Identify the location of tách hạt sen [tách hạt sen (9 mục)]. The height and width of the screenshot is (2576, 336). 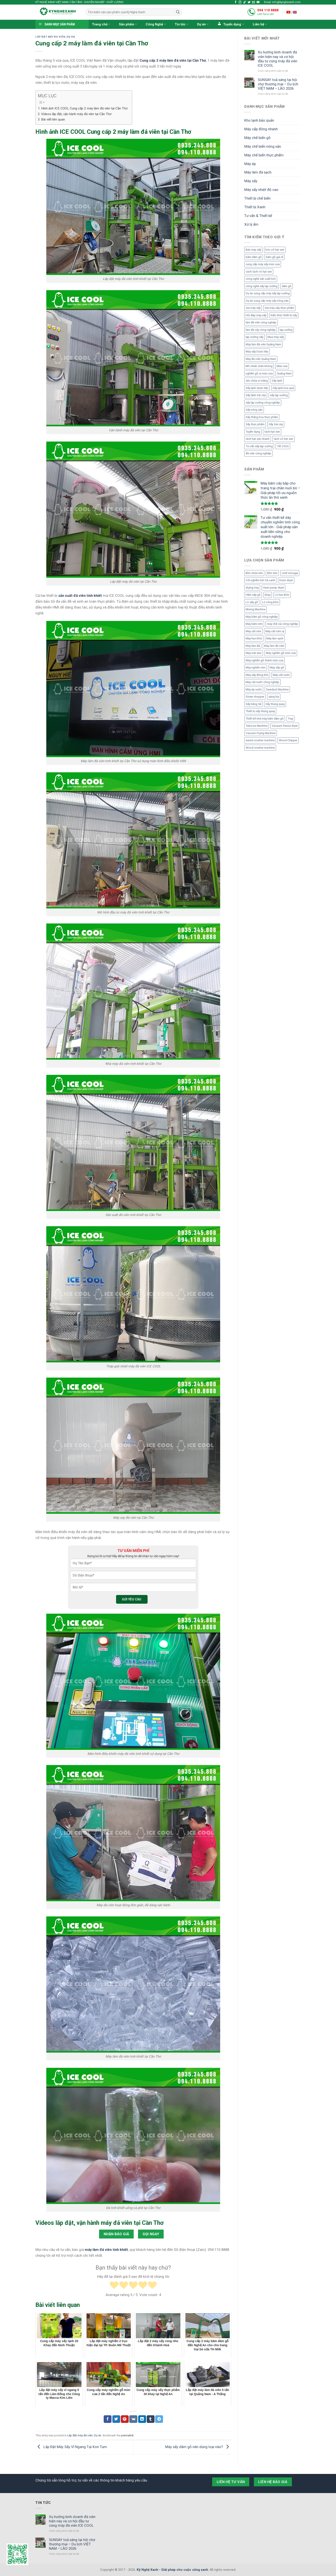
(272, 431).